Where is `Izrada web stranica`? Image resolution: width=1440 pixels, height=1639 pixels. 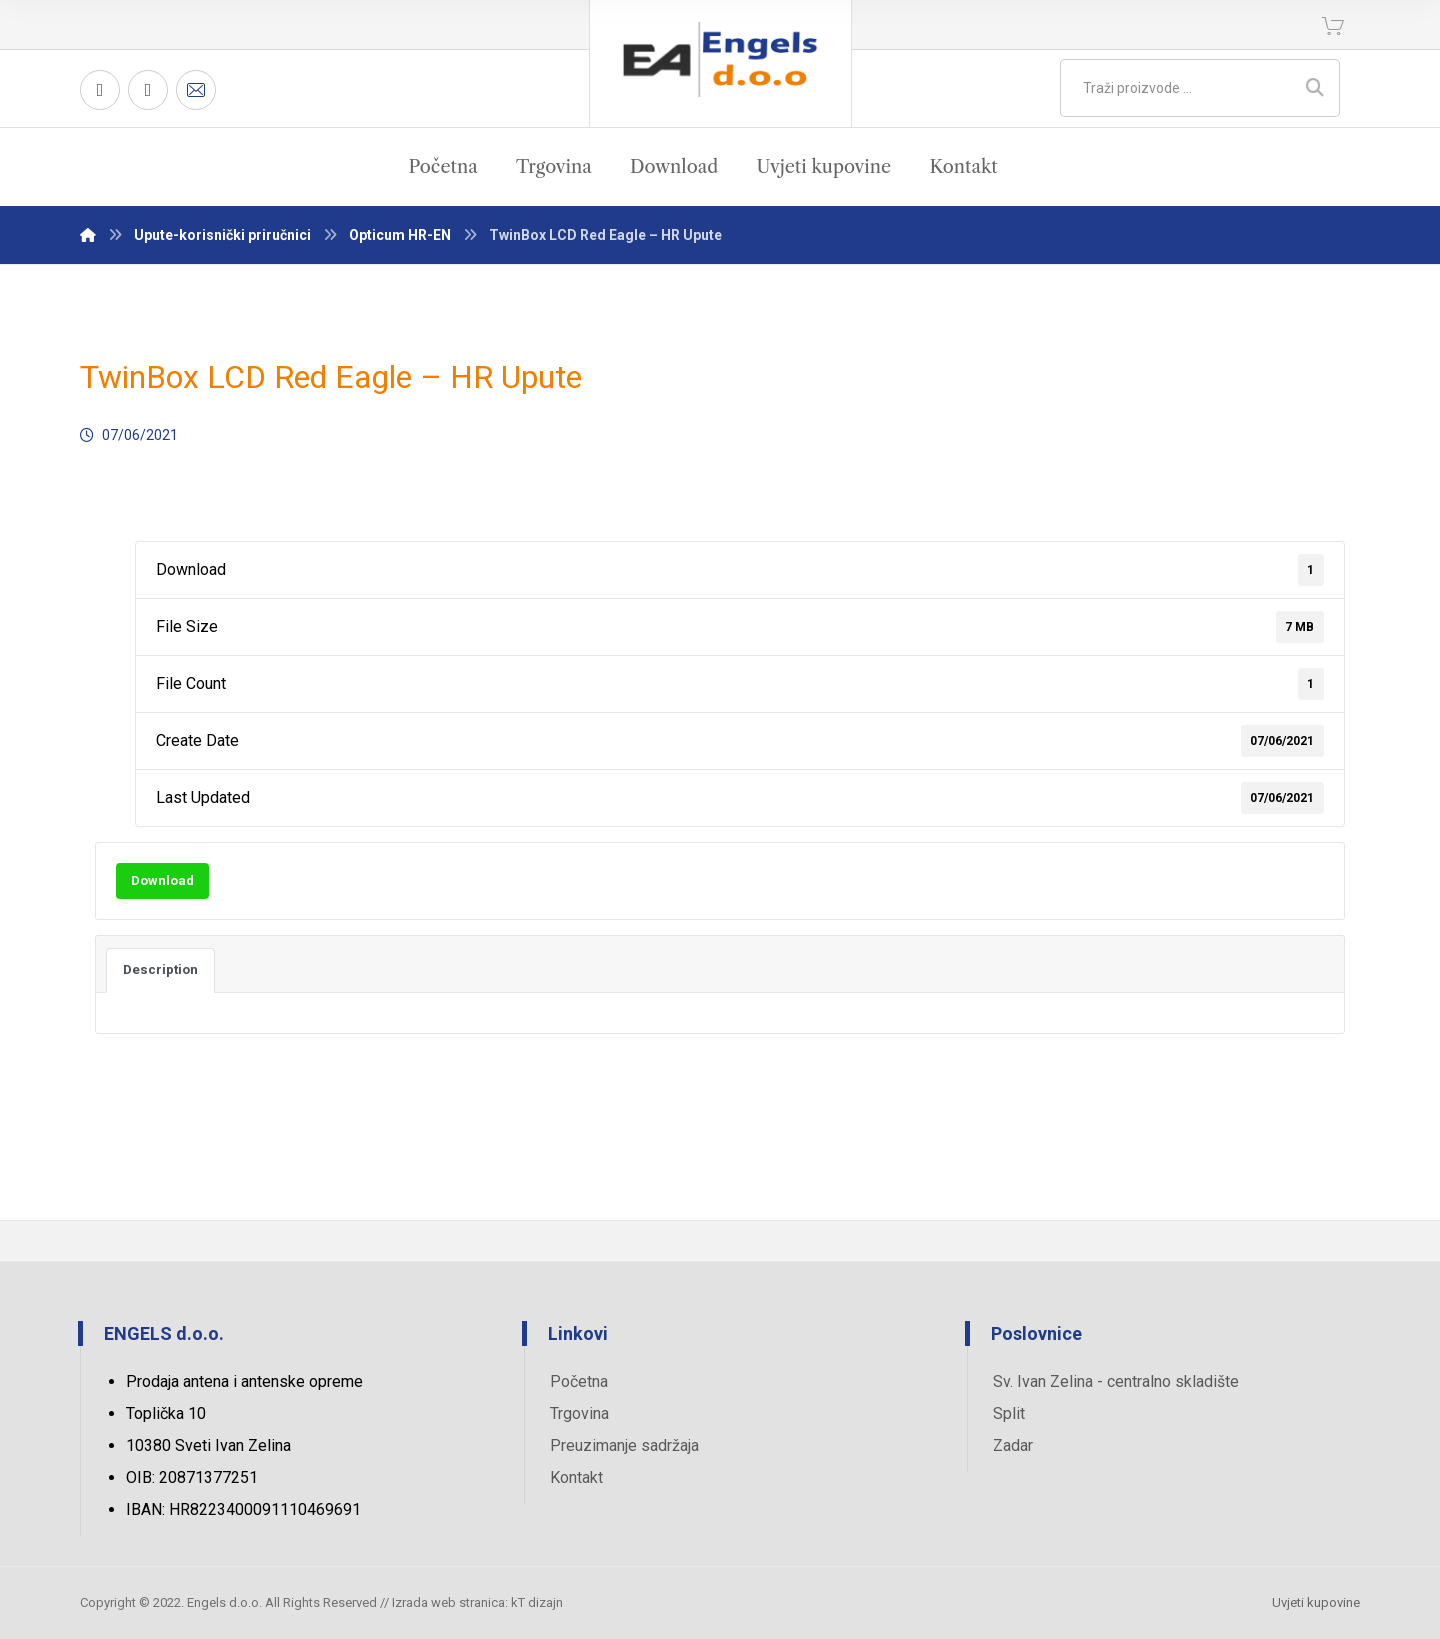
Izrada web stranica is located at coordinates (448, 1602).